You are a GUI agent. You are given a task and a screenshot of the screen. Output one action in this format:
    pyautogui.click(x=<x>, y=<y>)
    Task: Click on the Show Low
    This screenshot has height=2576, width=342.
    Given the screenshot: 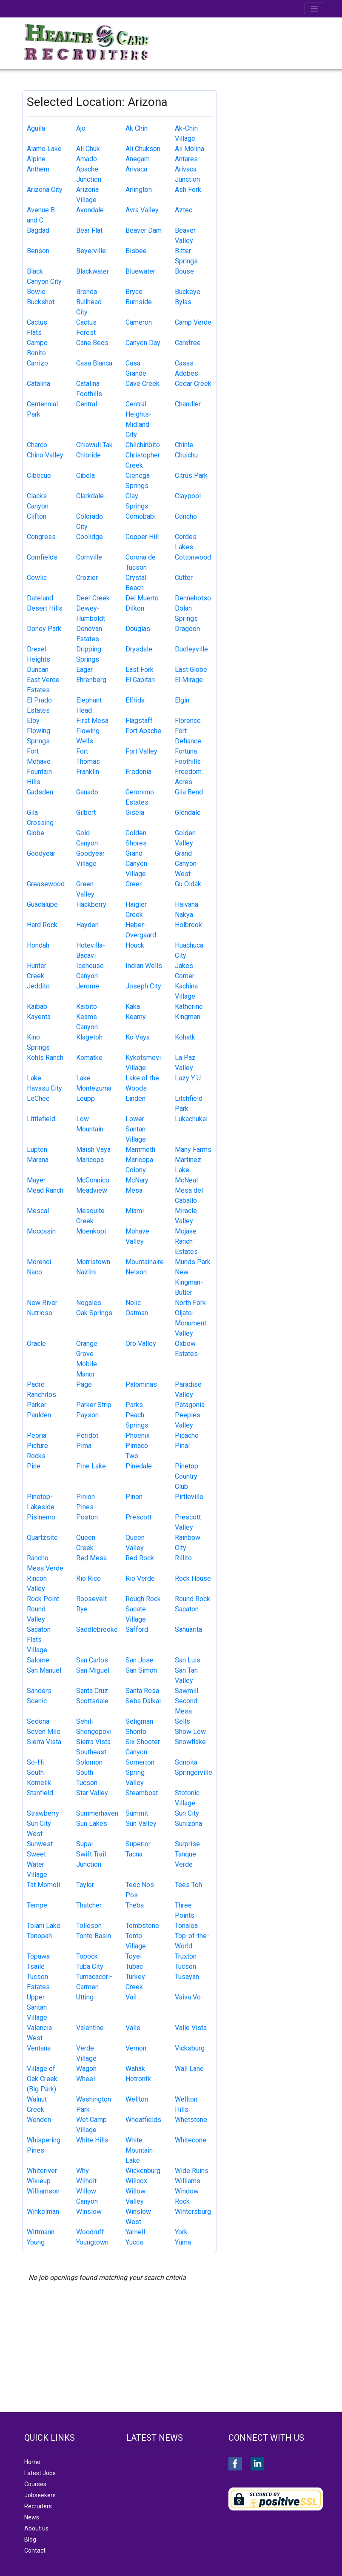 What is the action you would take?
    pyautogui.click(x=190, y=1732)
    